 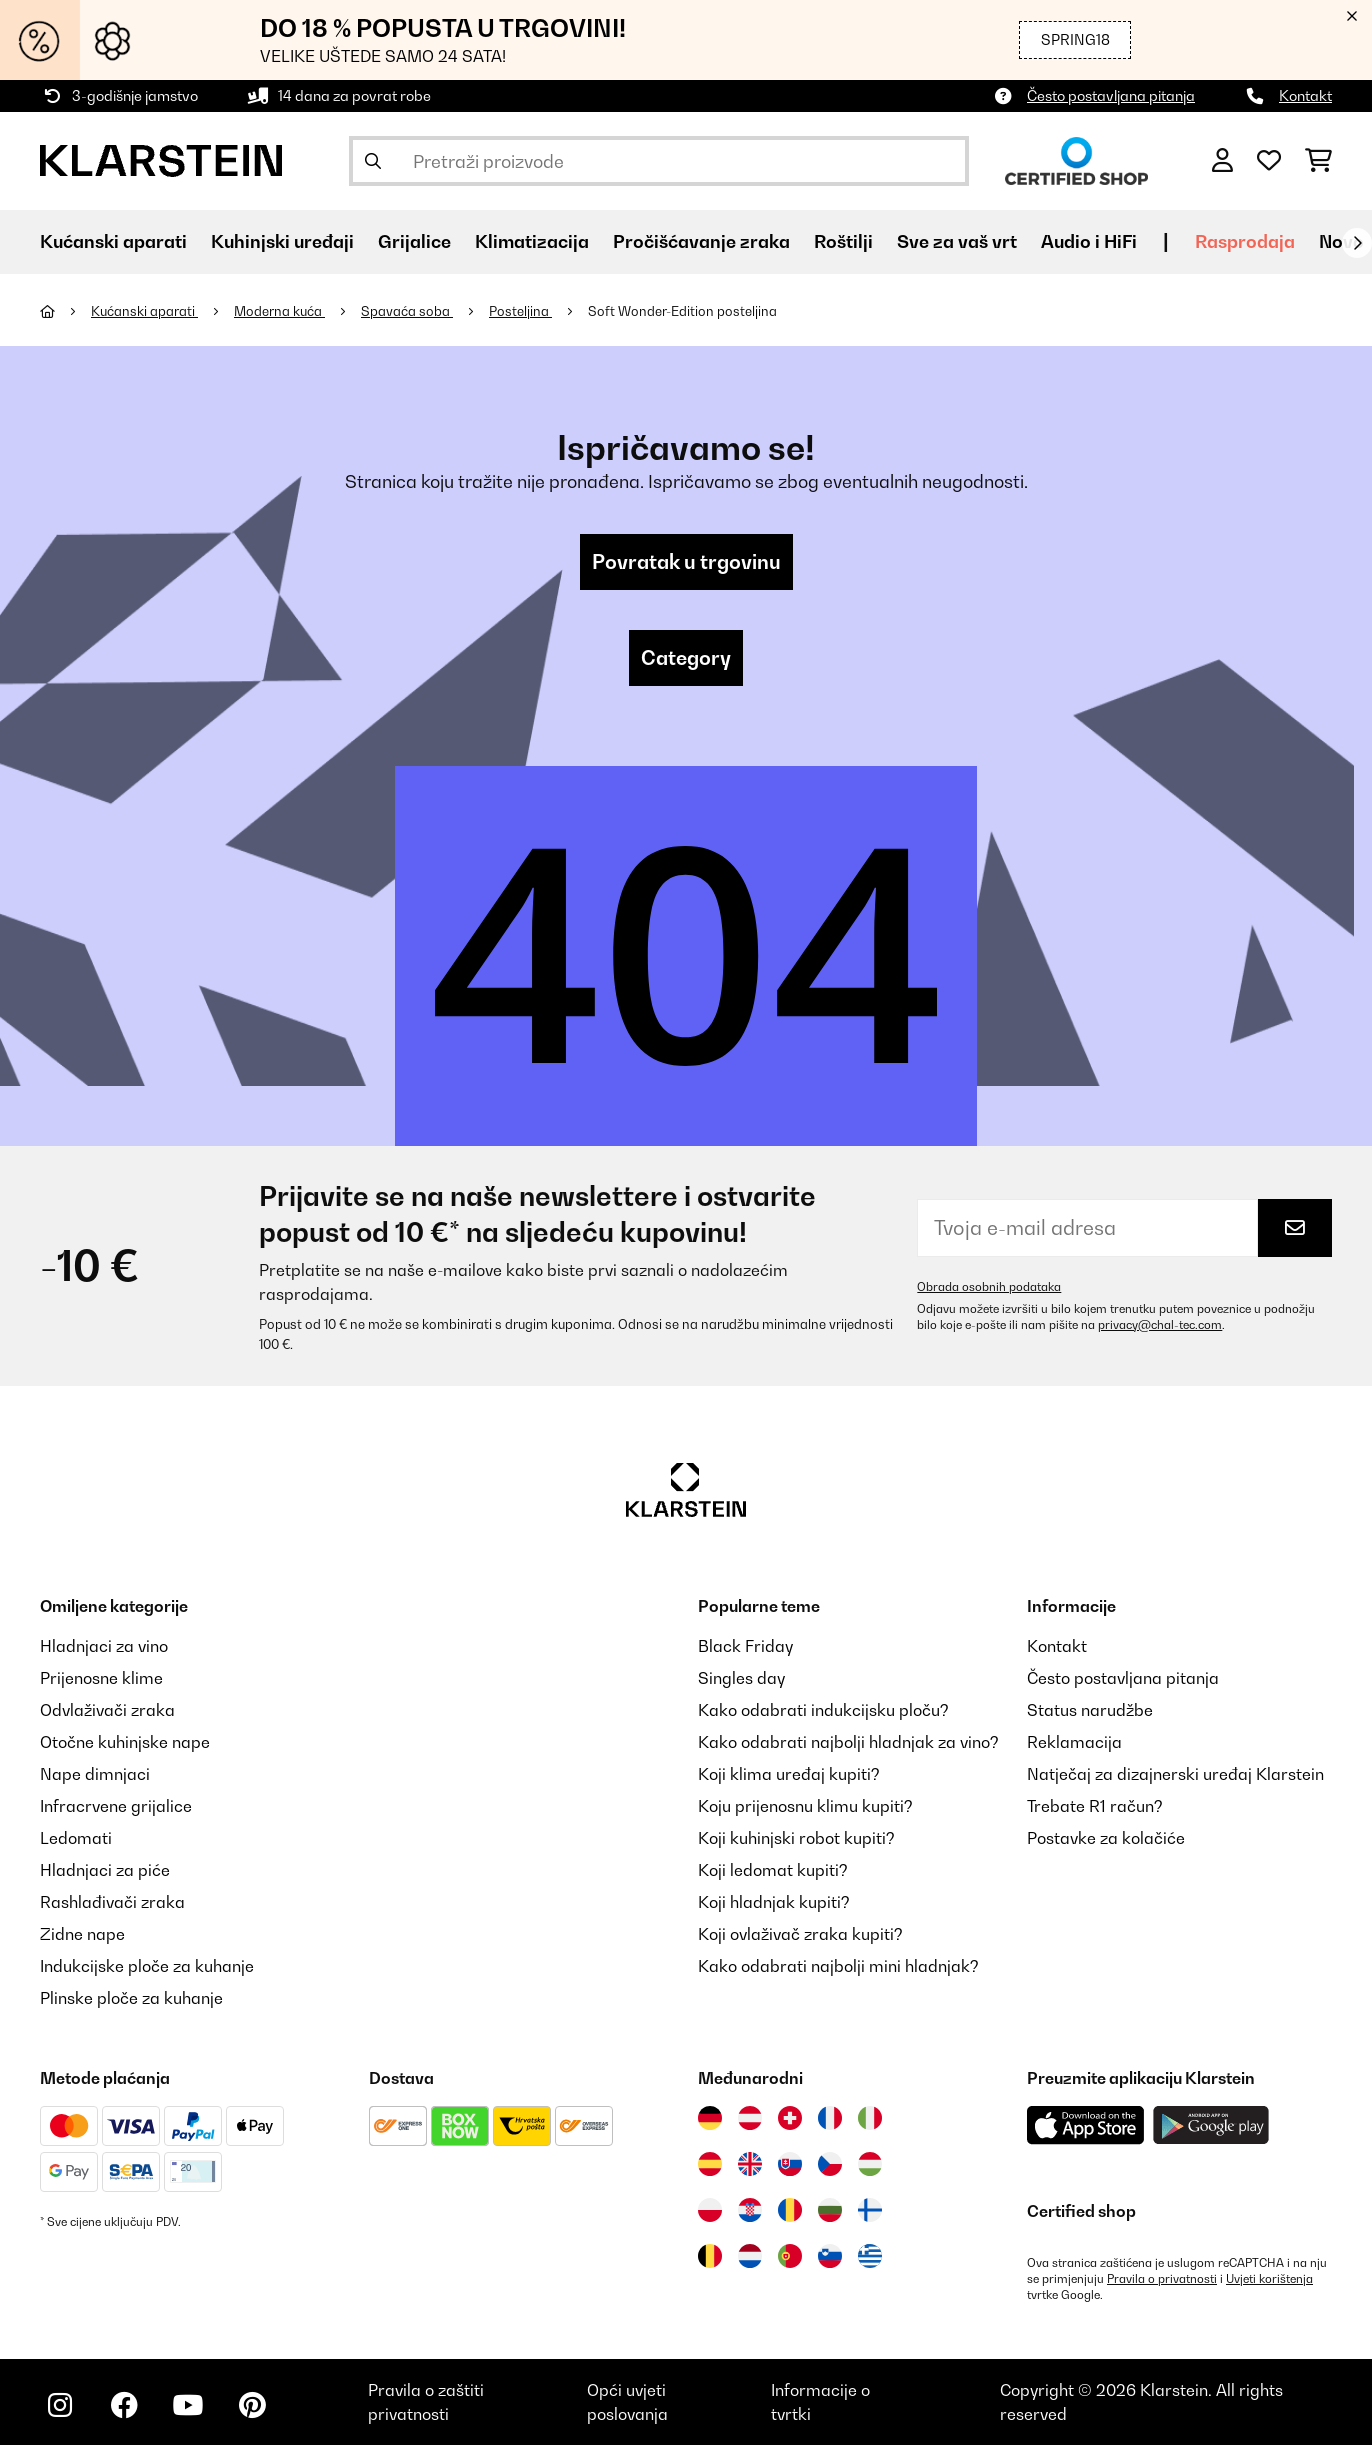 I want to click on Pravila o privatnosti, so click(x=1162, y=2279).